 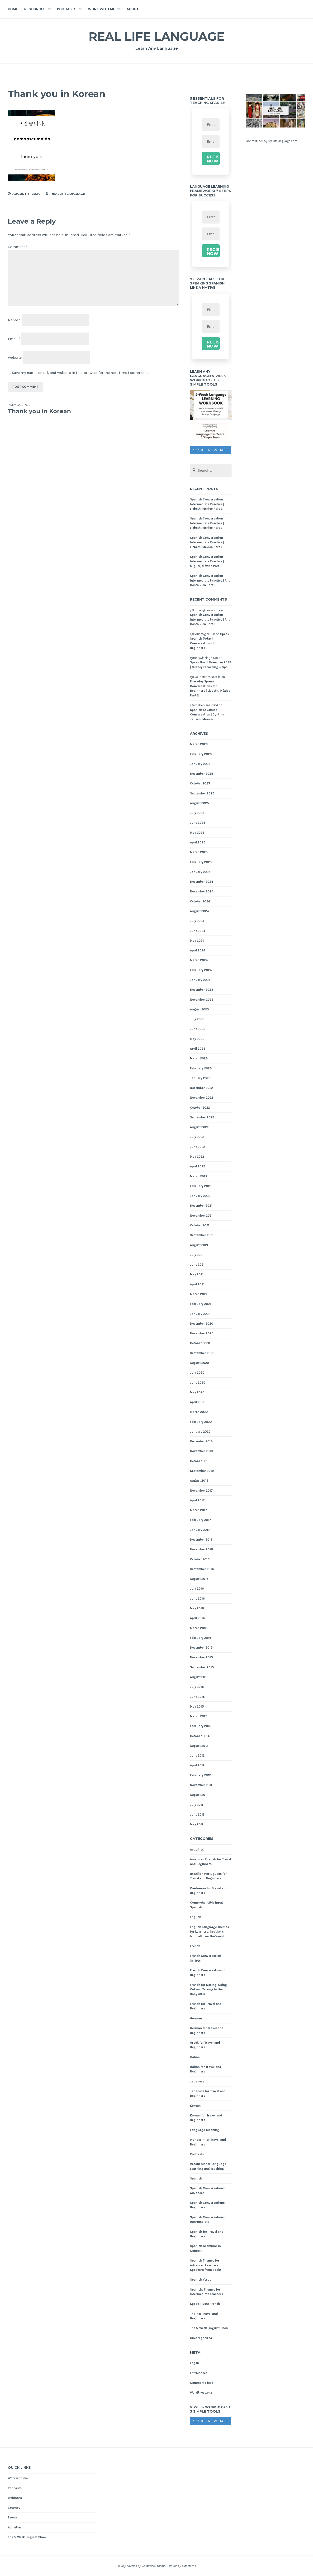 I want to click on July 2021, so click(x=197, y=1255).